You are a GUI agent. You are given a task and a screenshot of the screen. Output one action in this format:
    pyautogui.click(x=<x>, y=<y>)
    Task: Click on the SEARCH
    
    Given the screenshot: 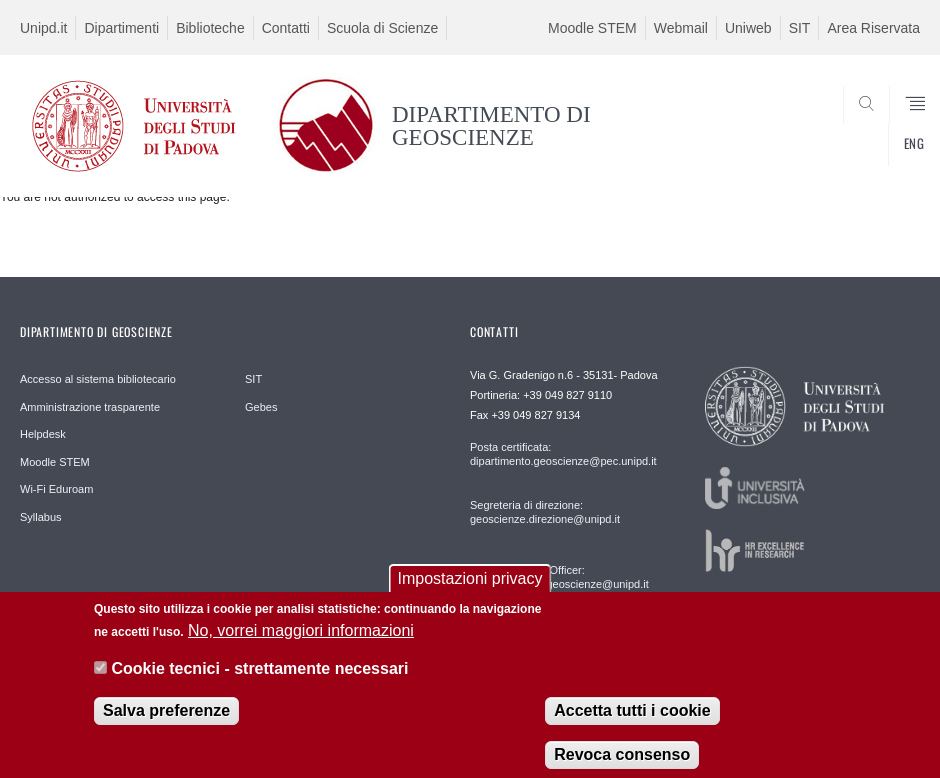 What is the action you would take?
    pyautogui.click(x=859, y=148)
    